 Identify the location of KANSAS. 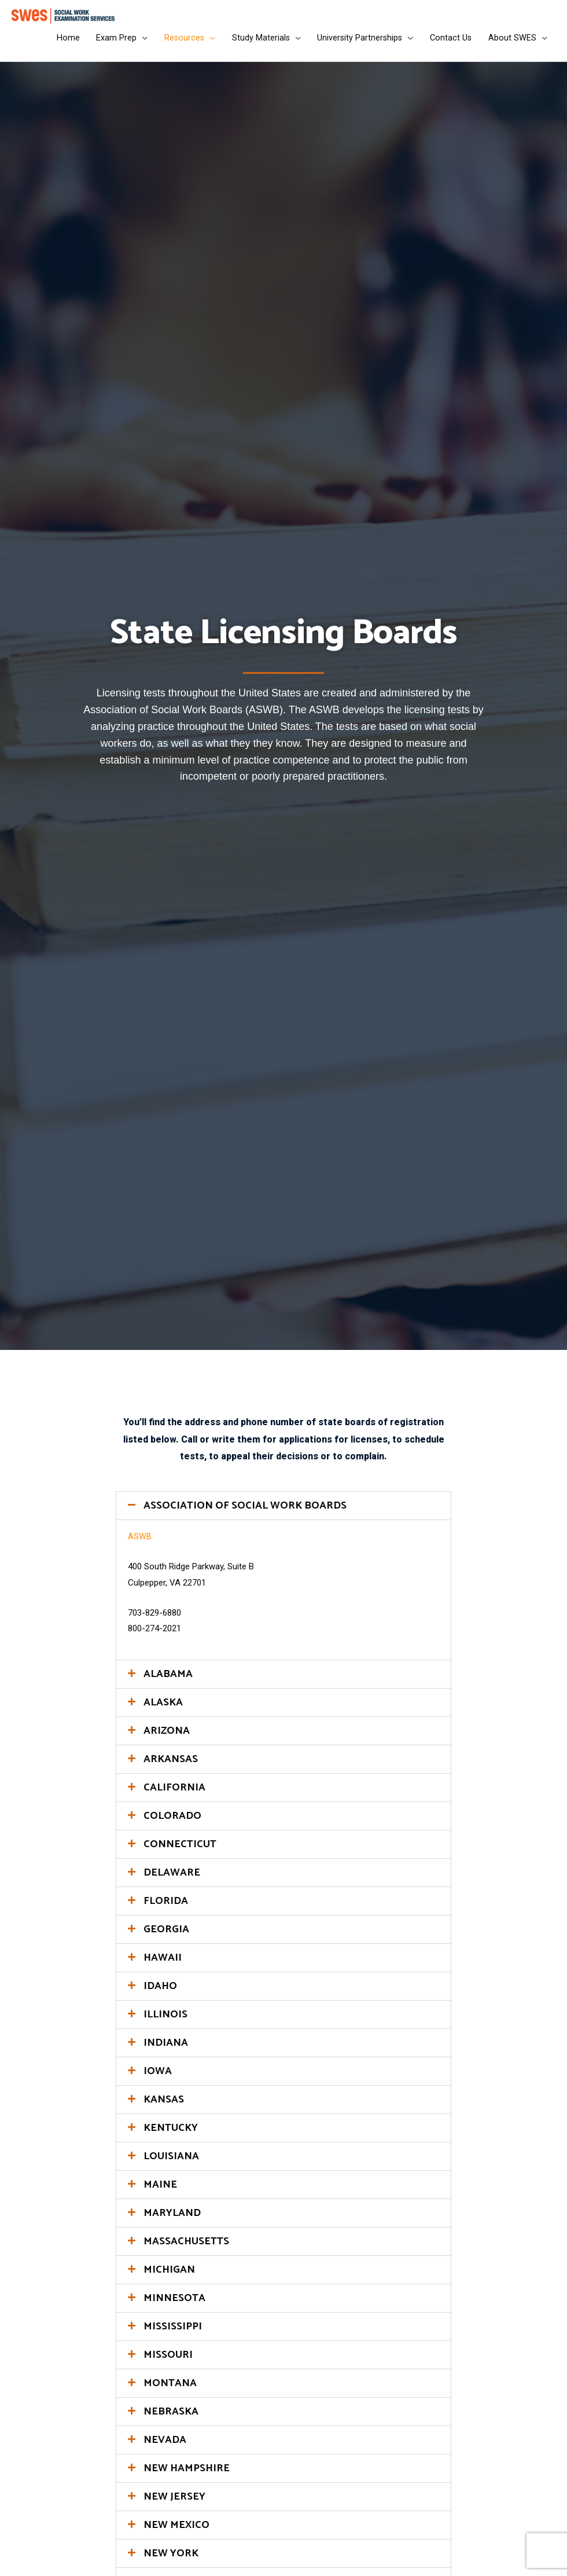
(163, 2106).